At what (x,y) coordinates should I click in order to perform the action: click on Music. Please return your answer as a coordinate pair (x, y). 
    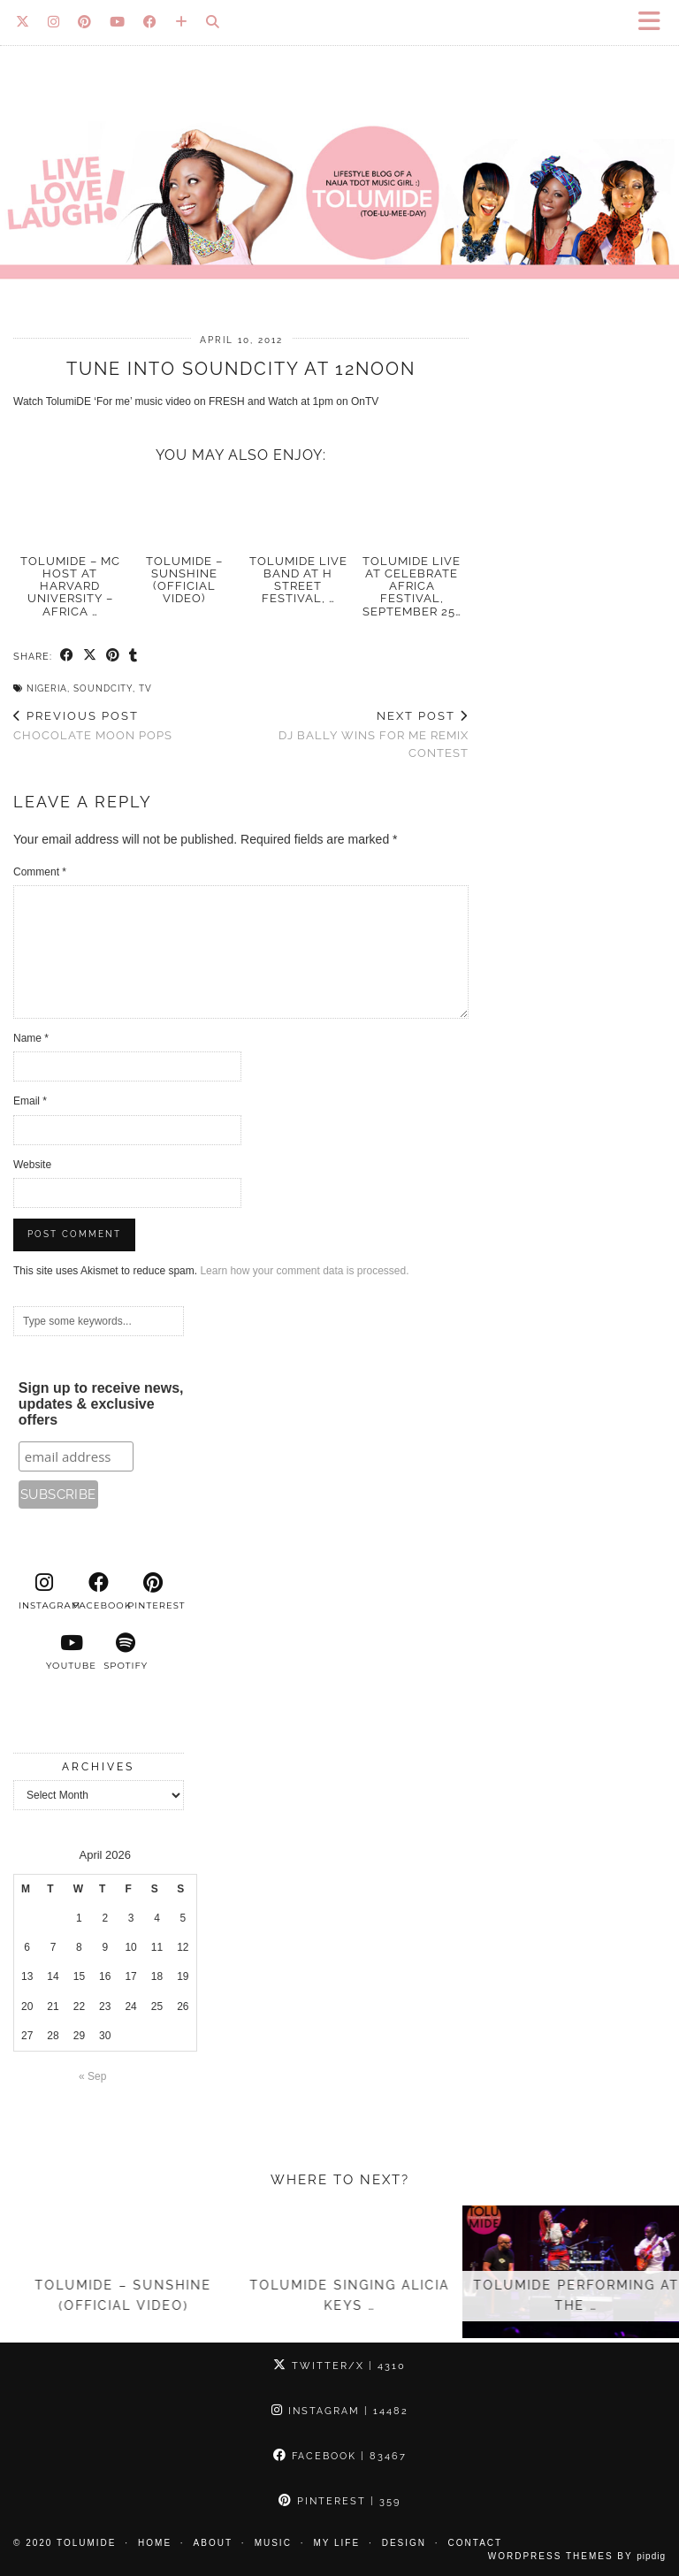
    Looking at the image, I should click on (273, 2543).